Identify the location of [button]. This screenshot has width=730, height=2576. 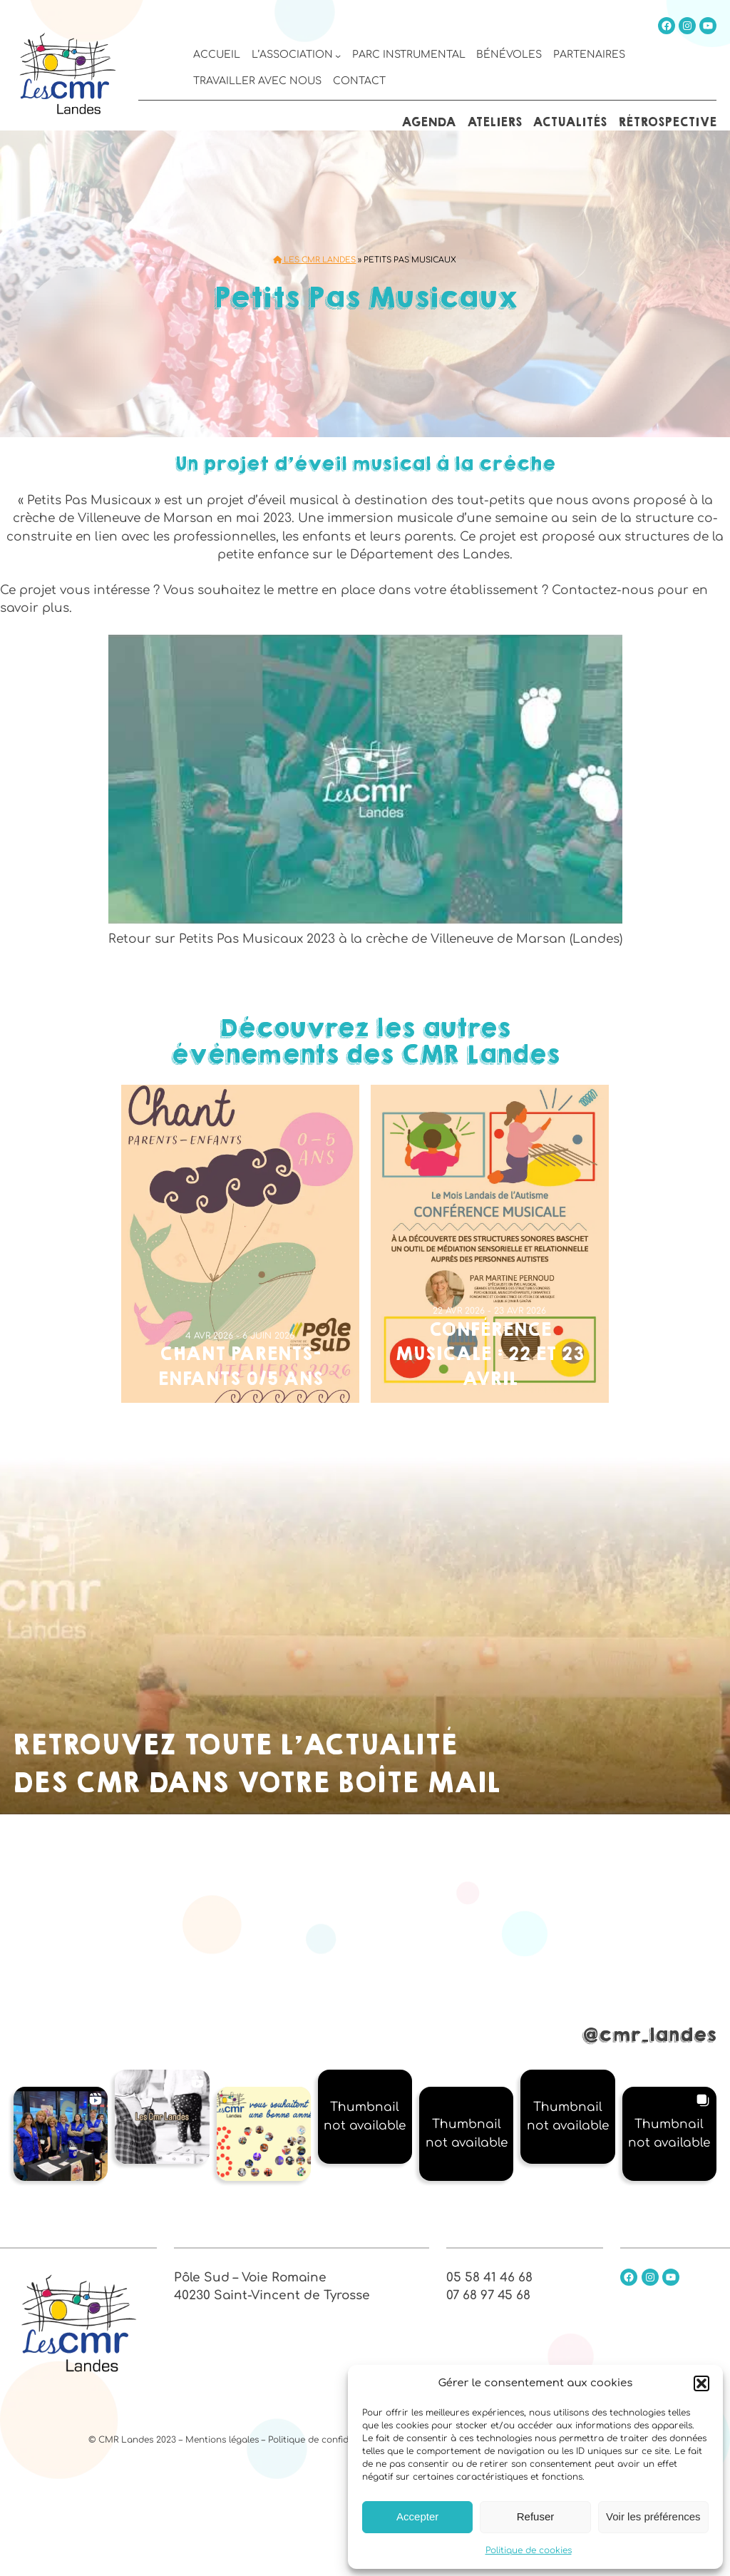
(701, 2383).